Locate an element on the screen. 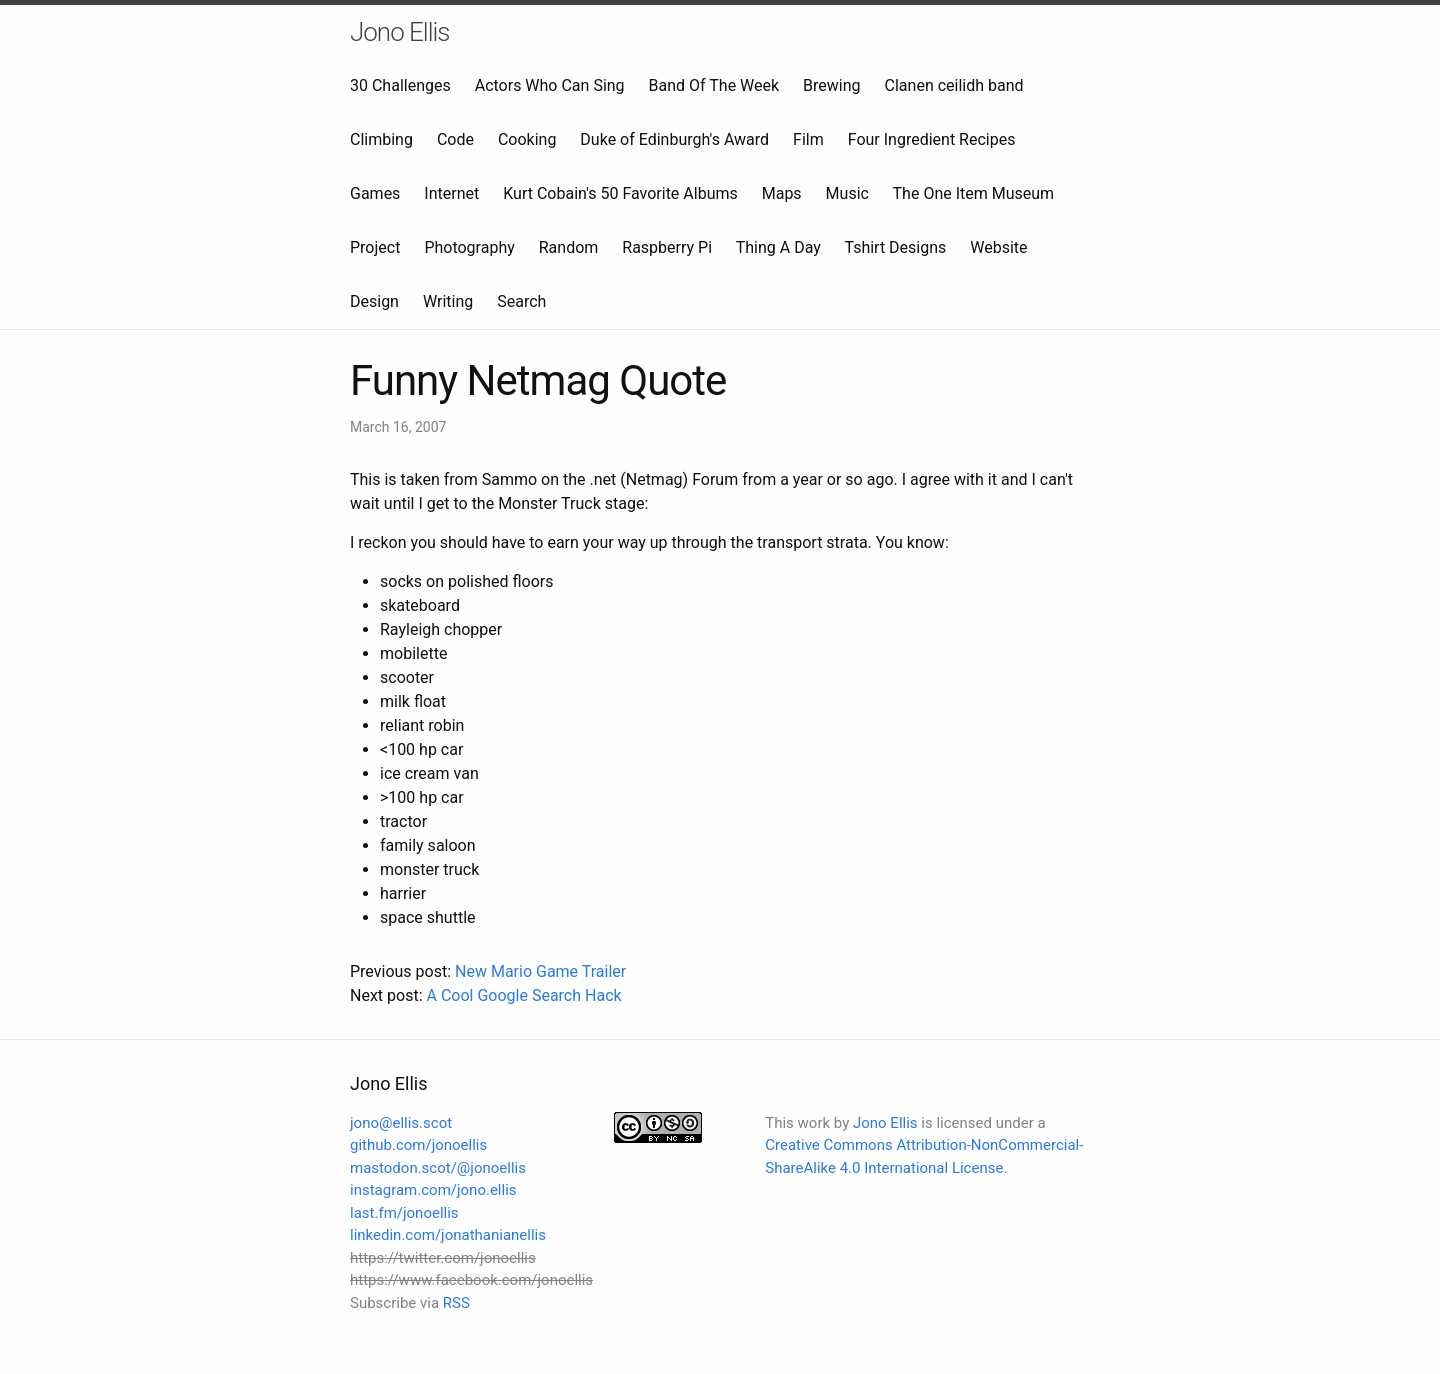  Maps is located at coordinates (782, 193).